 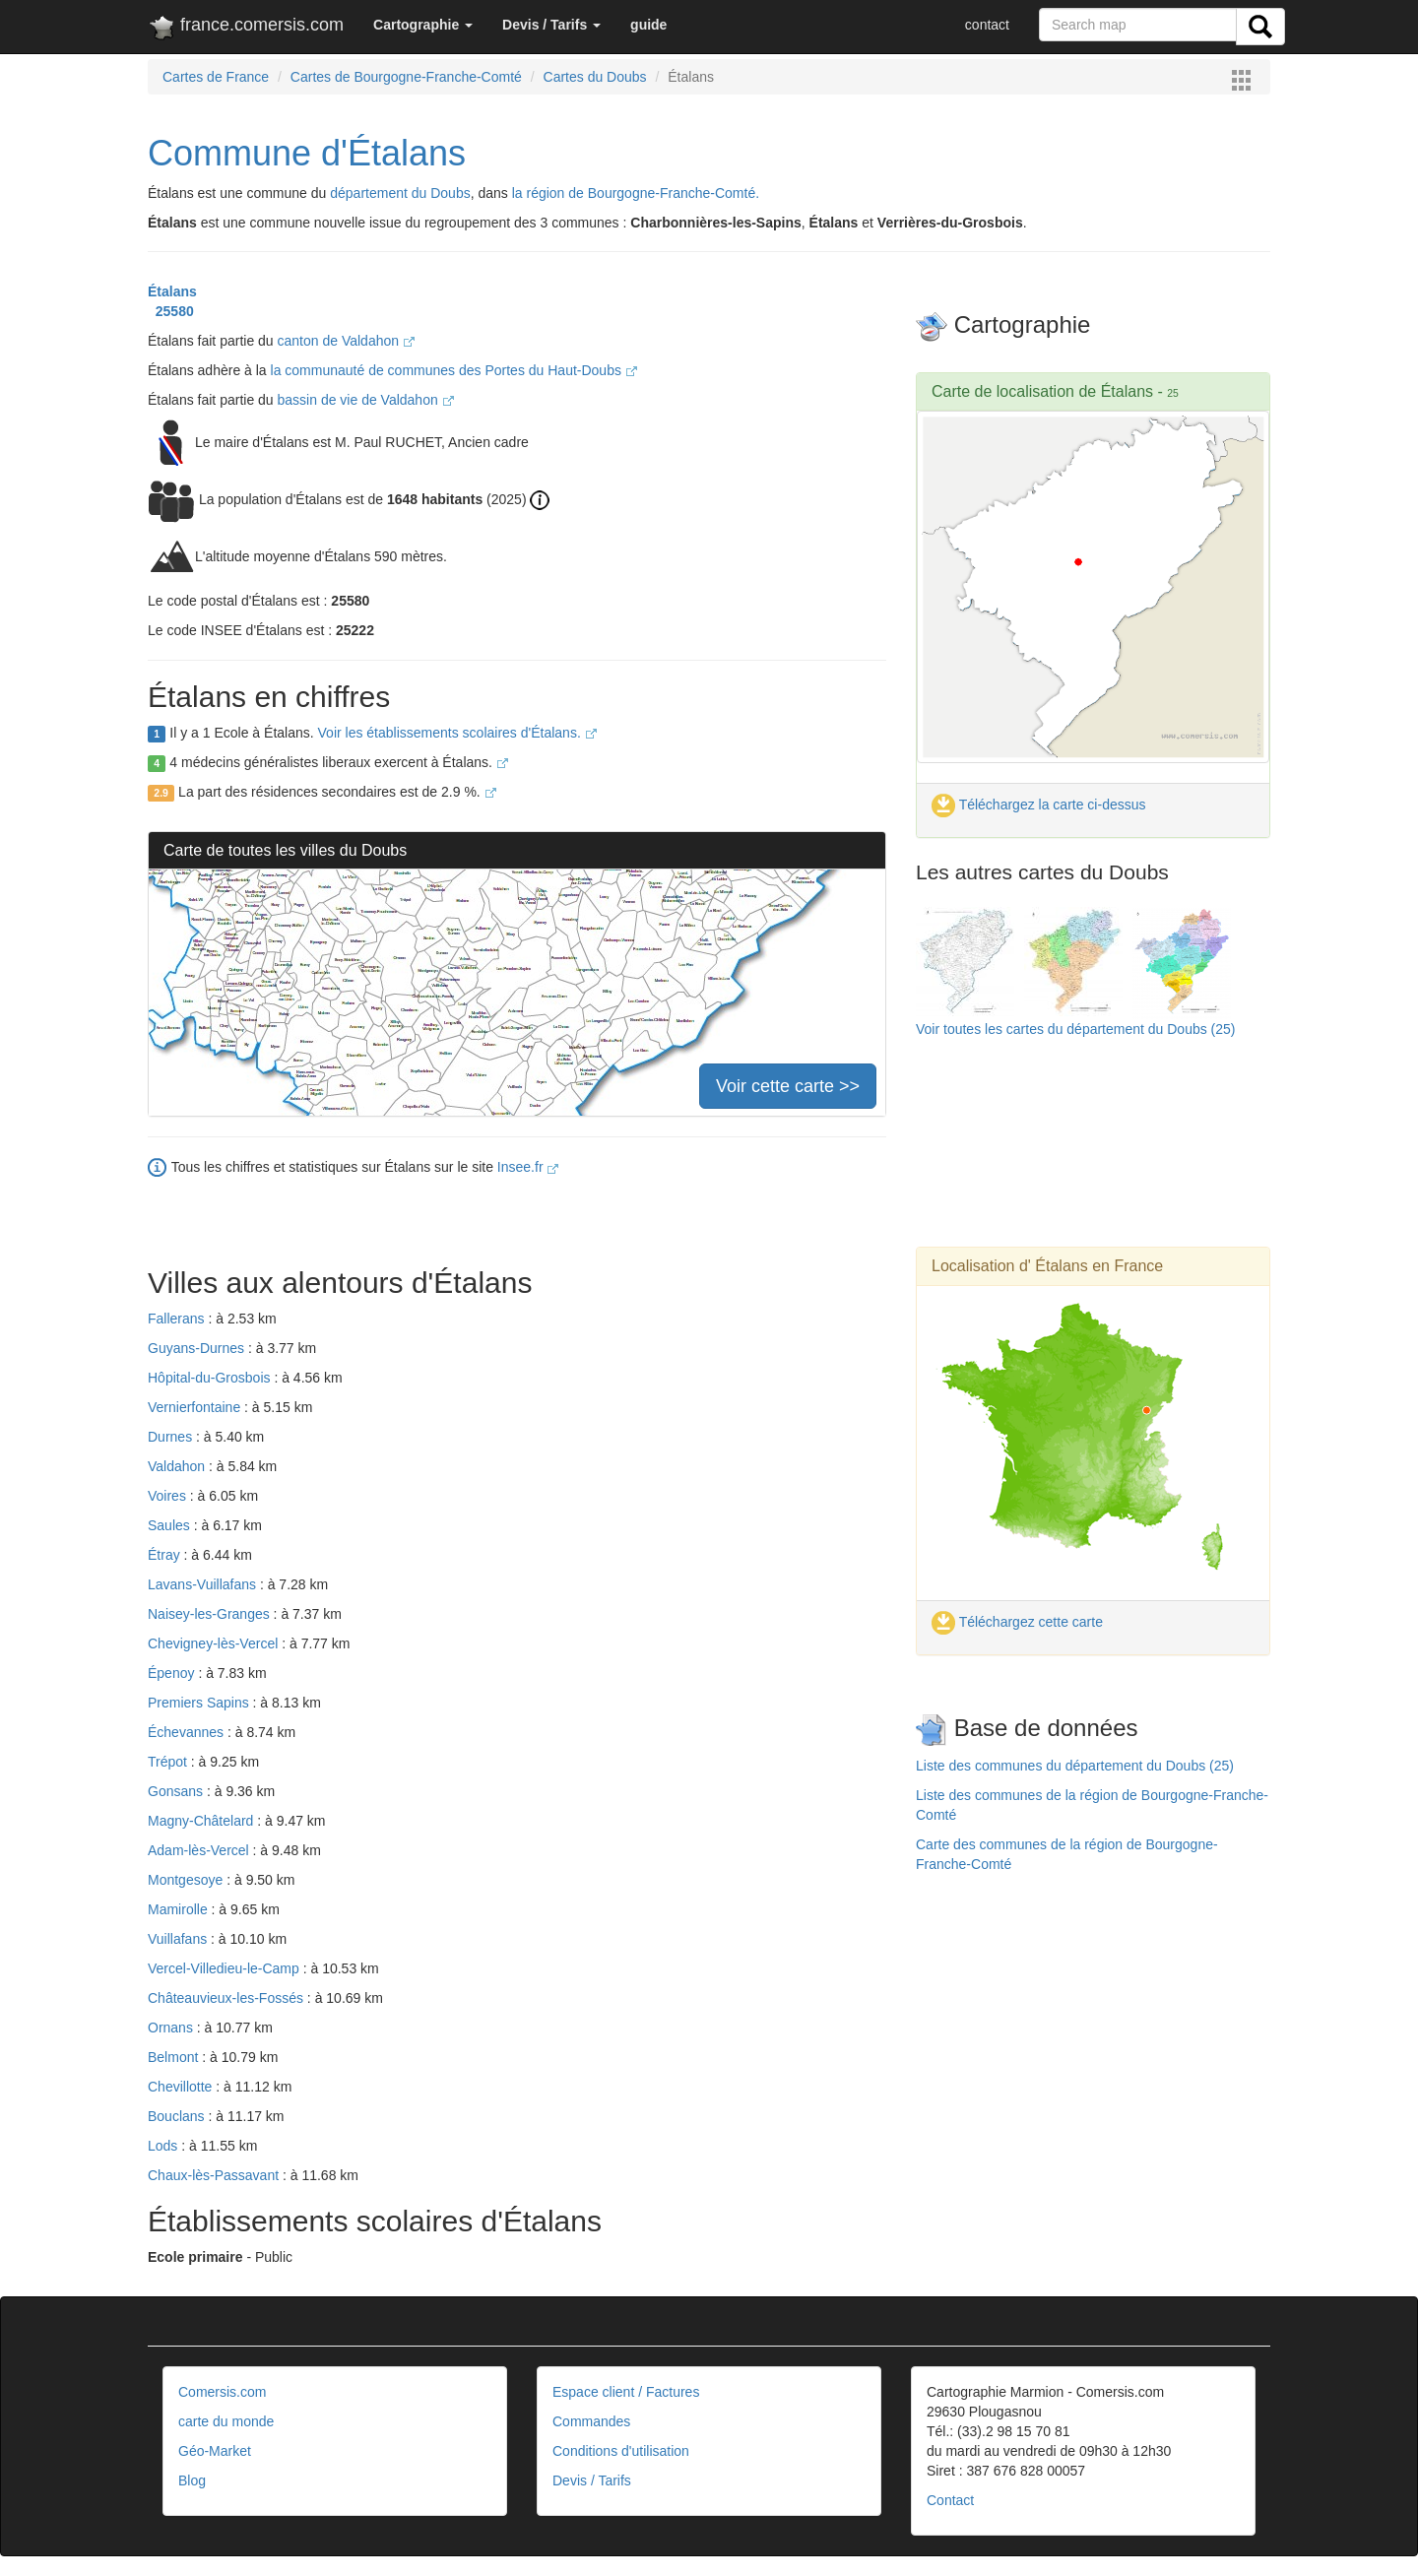 What do you see at coordinates (211, 1614) in the screenshot?
I see `Naisey-les-Granges` at bounding box center [211, 1614].